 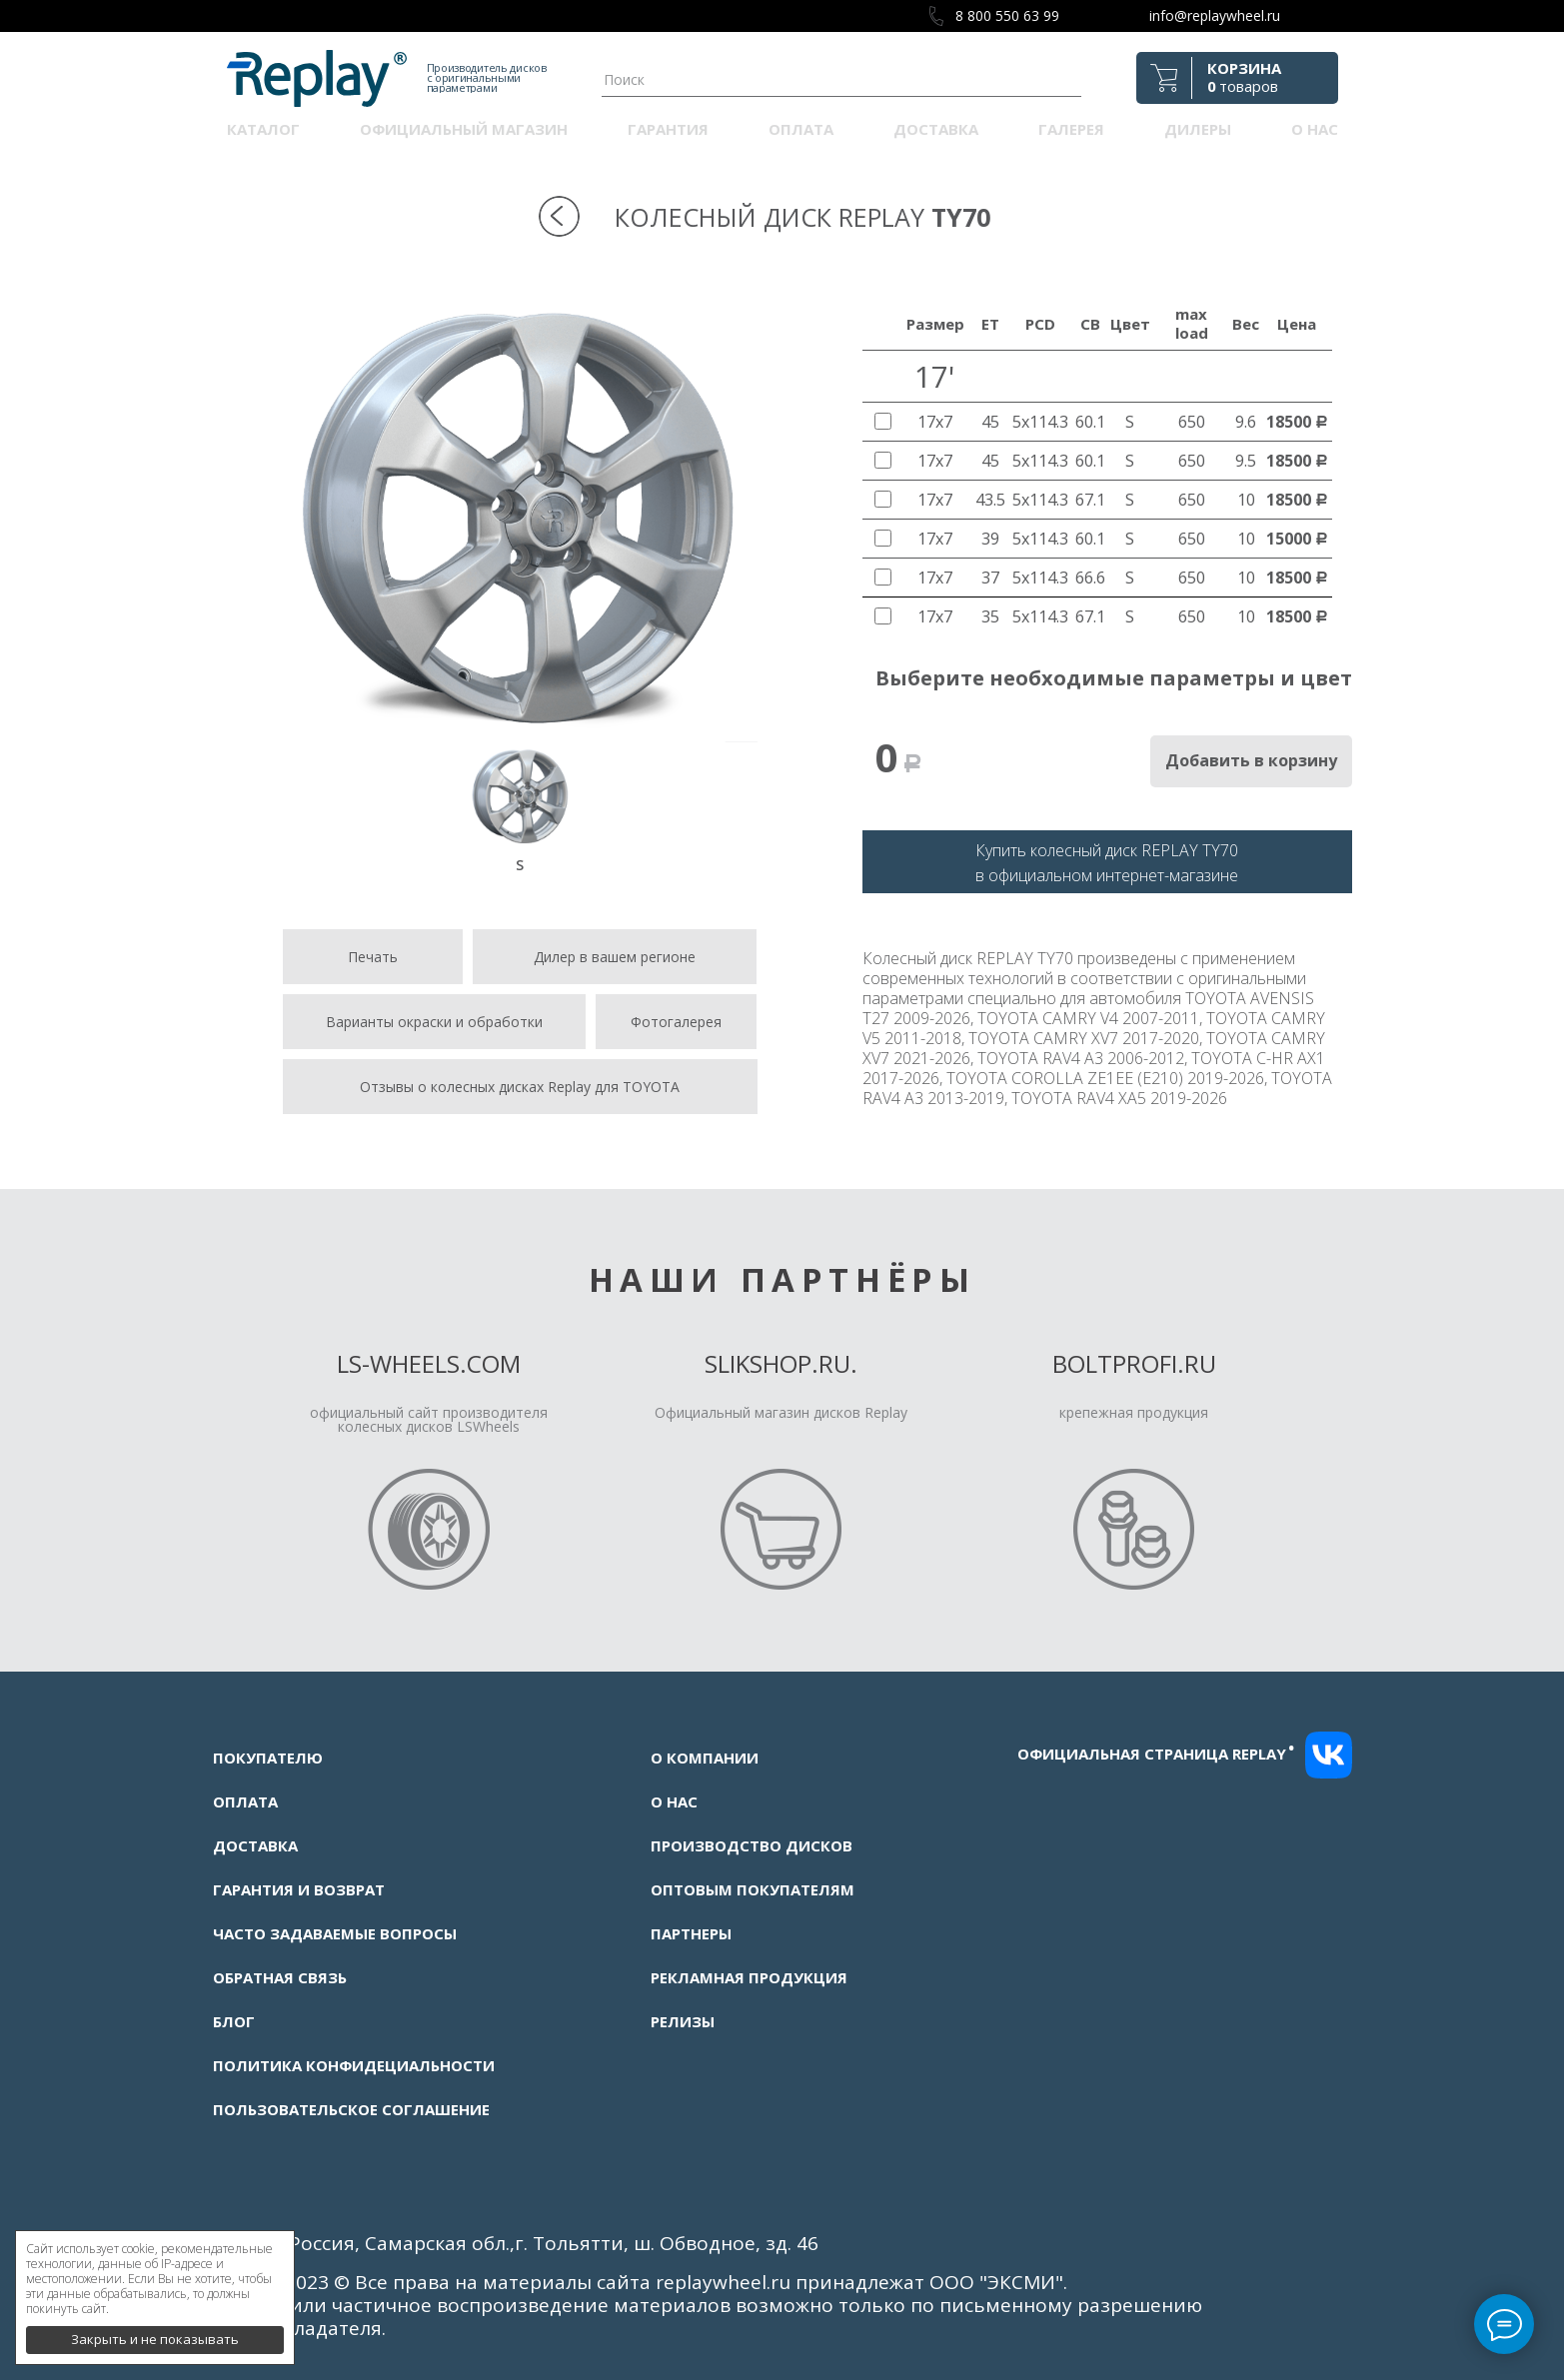 I want to click on О нас, so click(x=1314, y=129).